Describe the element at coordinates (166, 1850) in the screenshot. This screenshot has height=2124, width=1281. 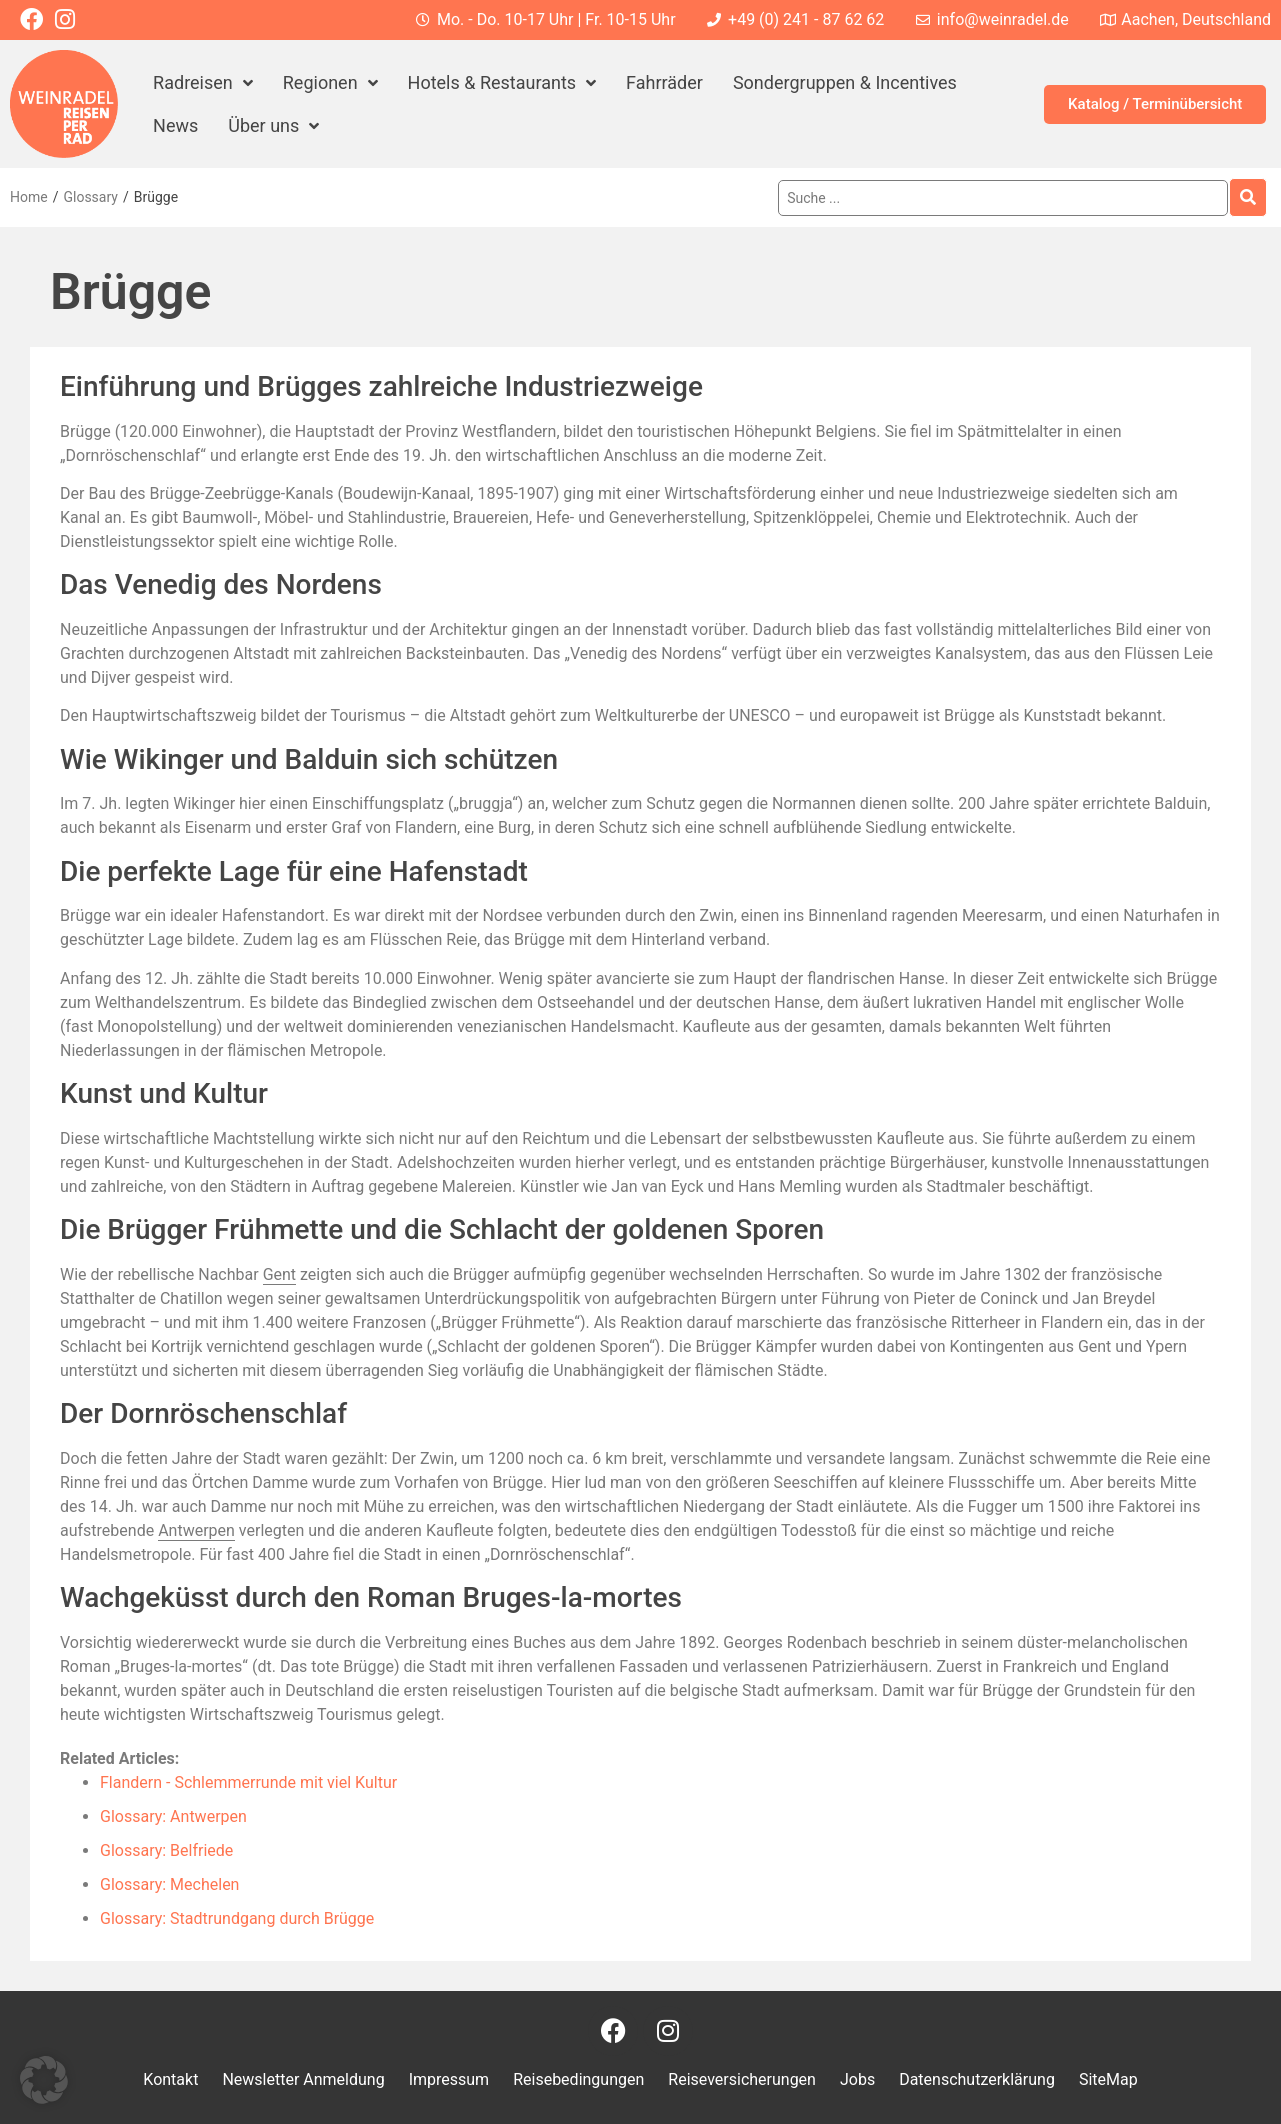
I see `Glossary: Belfriede` at that location.